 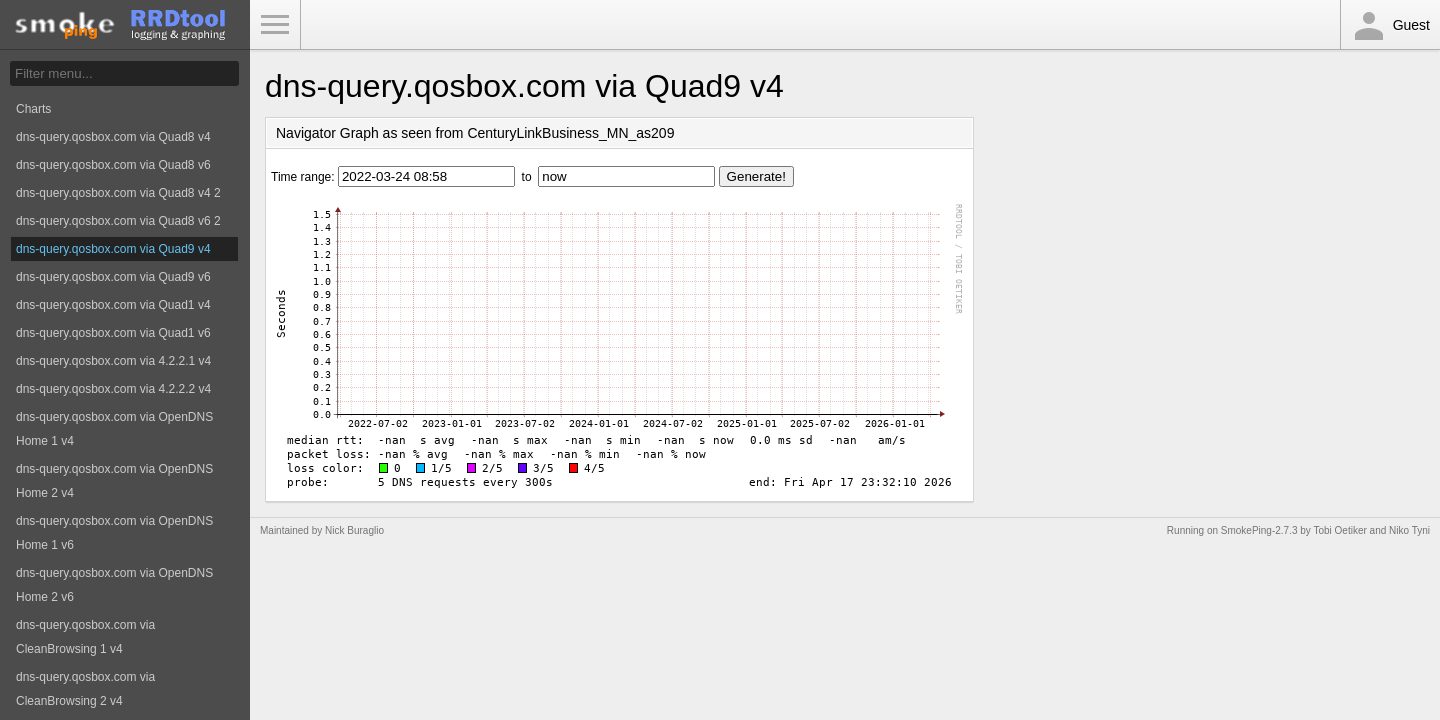 I want to click on Nick Buraglio, so click(x=354, y=530).